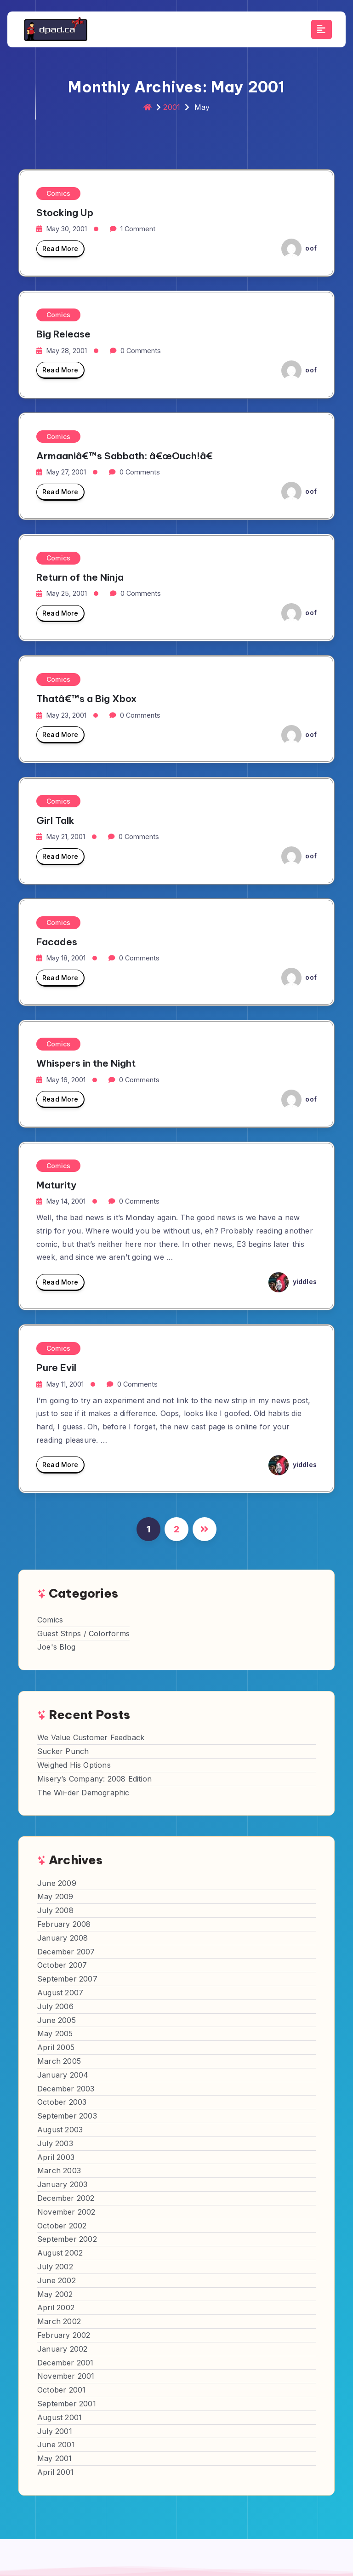 This screenshot has width=353, height=2576. I want to click on August 2007, so click(60, 1992).